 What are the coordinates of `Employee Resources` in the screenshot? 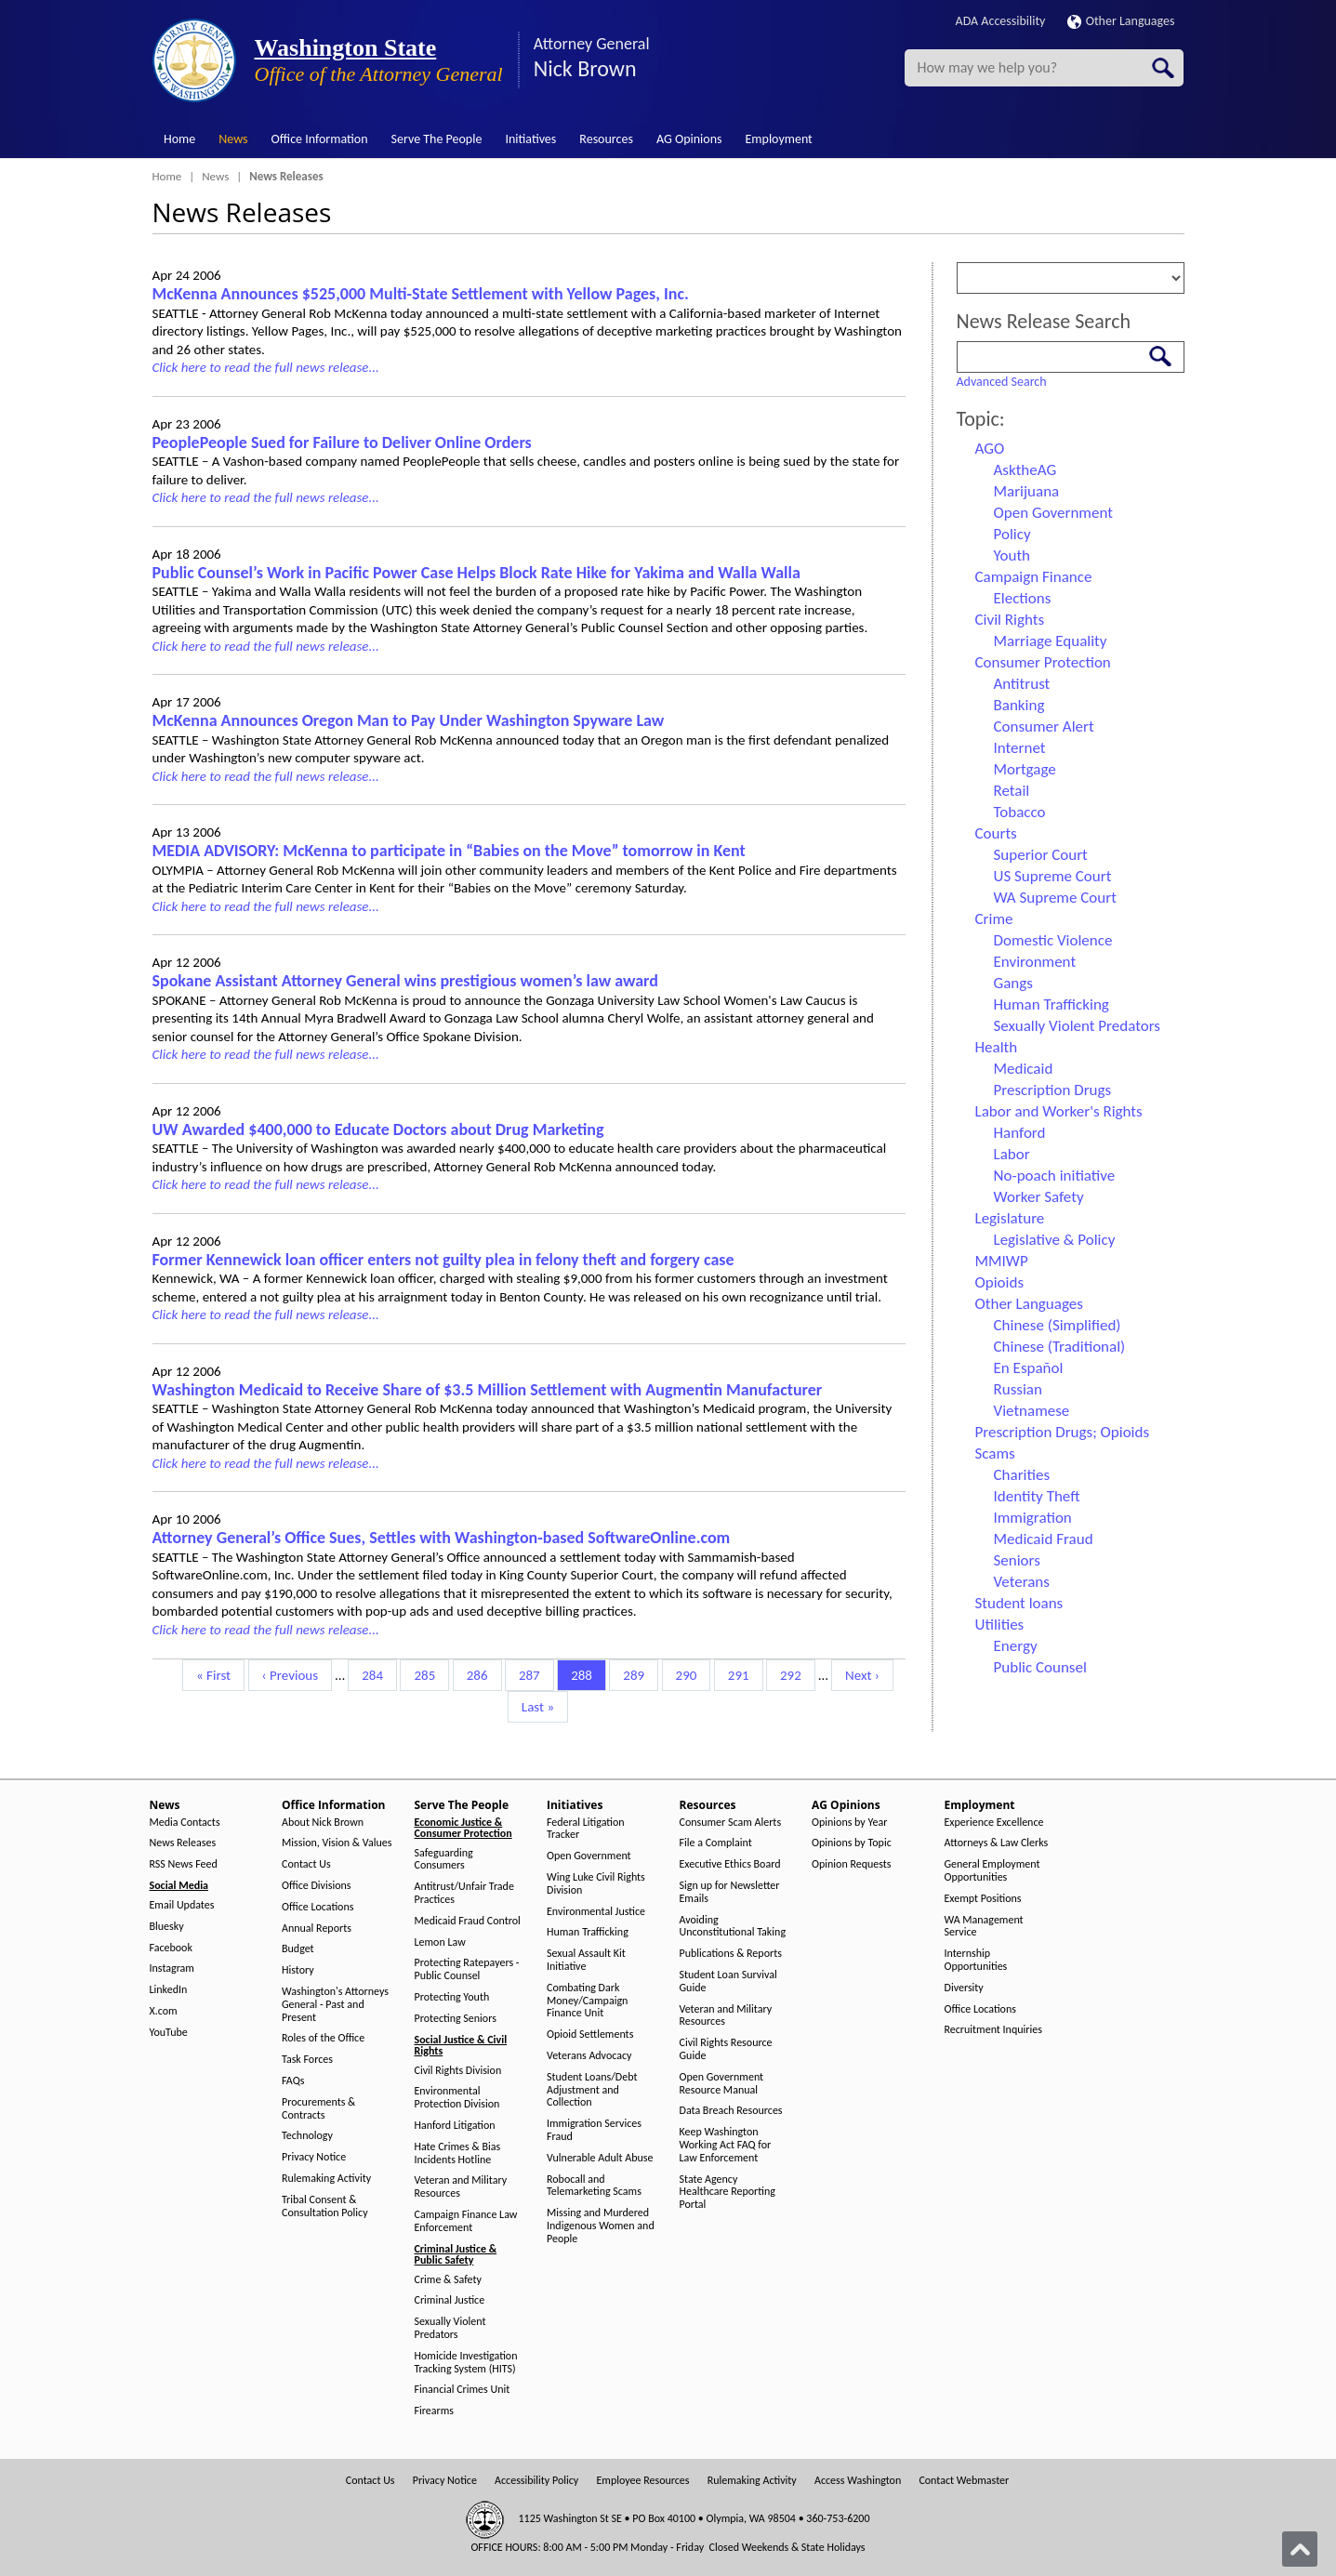 It's located at (642, 2481).